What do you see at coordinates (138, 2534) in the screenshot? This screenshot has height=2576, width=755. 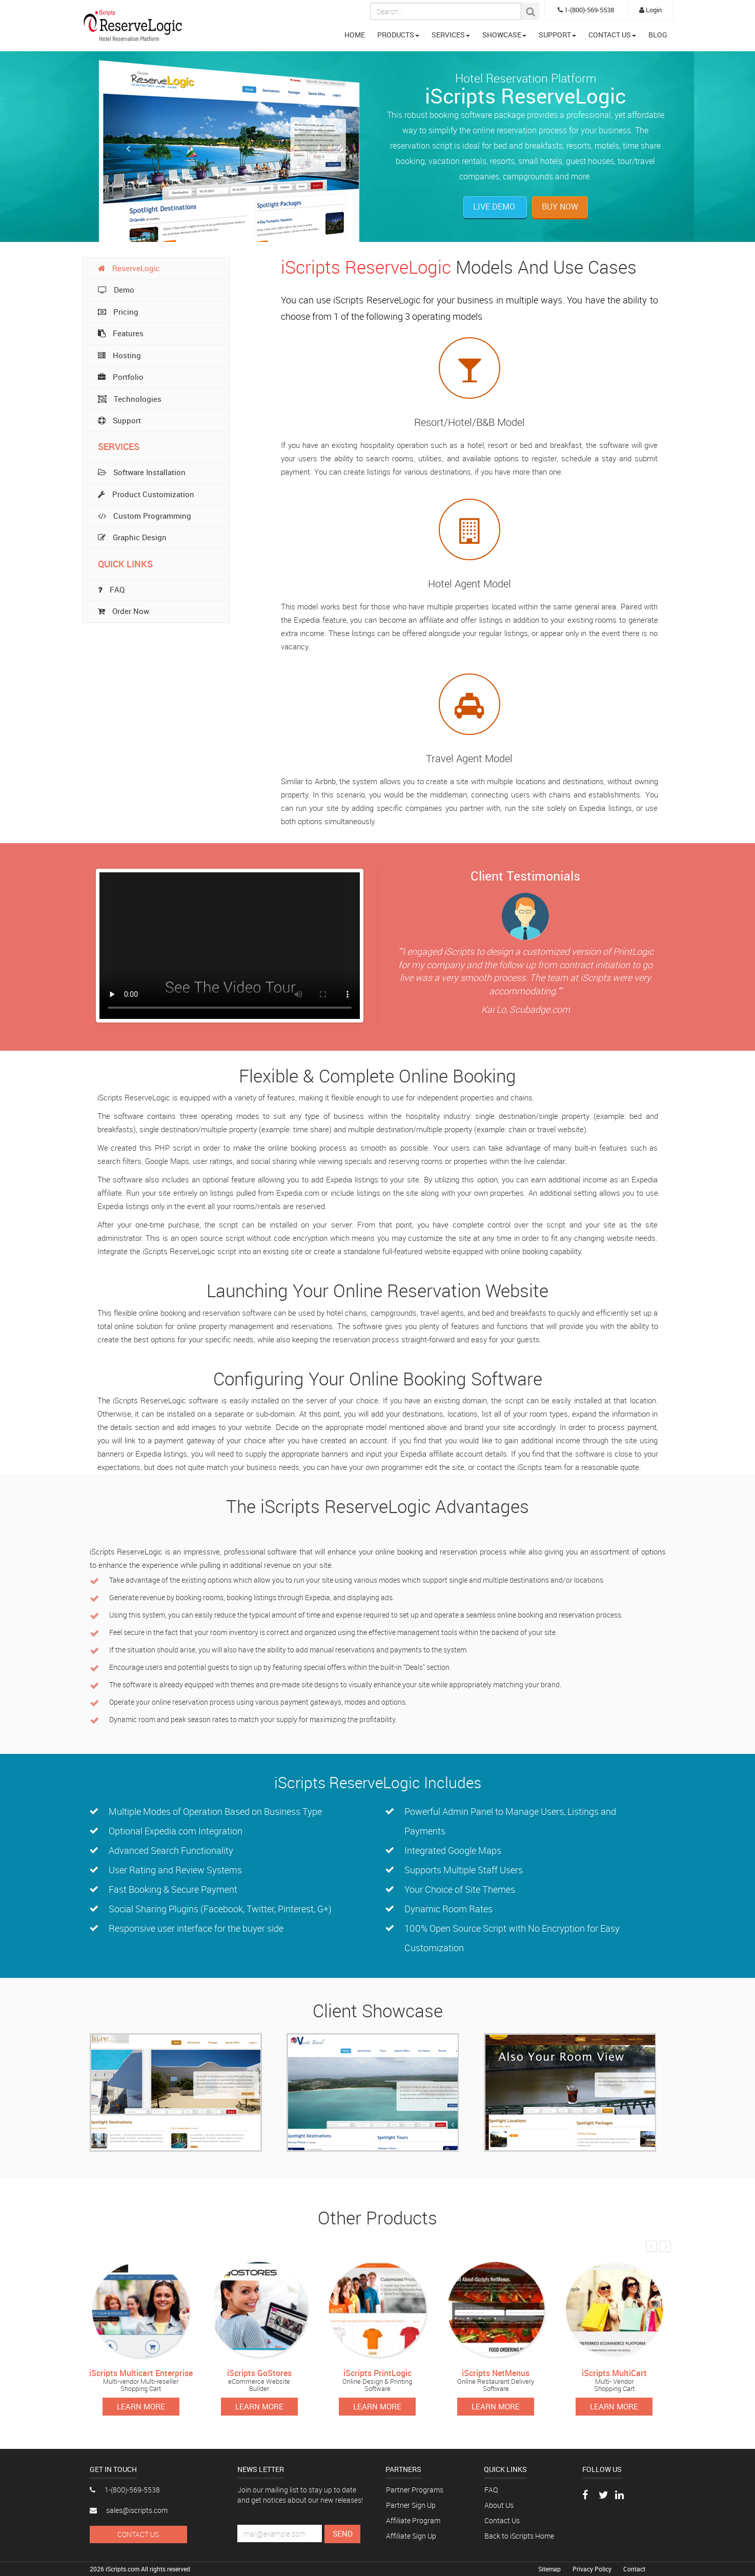 I see `Contact Us` at bounding box center [138, 2534].